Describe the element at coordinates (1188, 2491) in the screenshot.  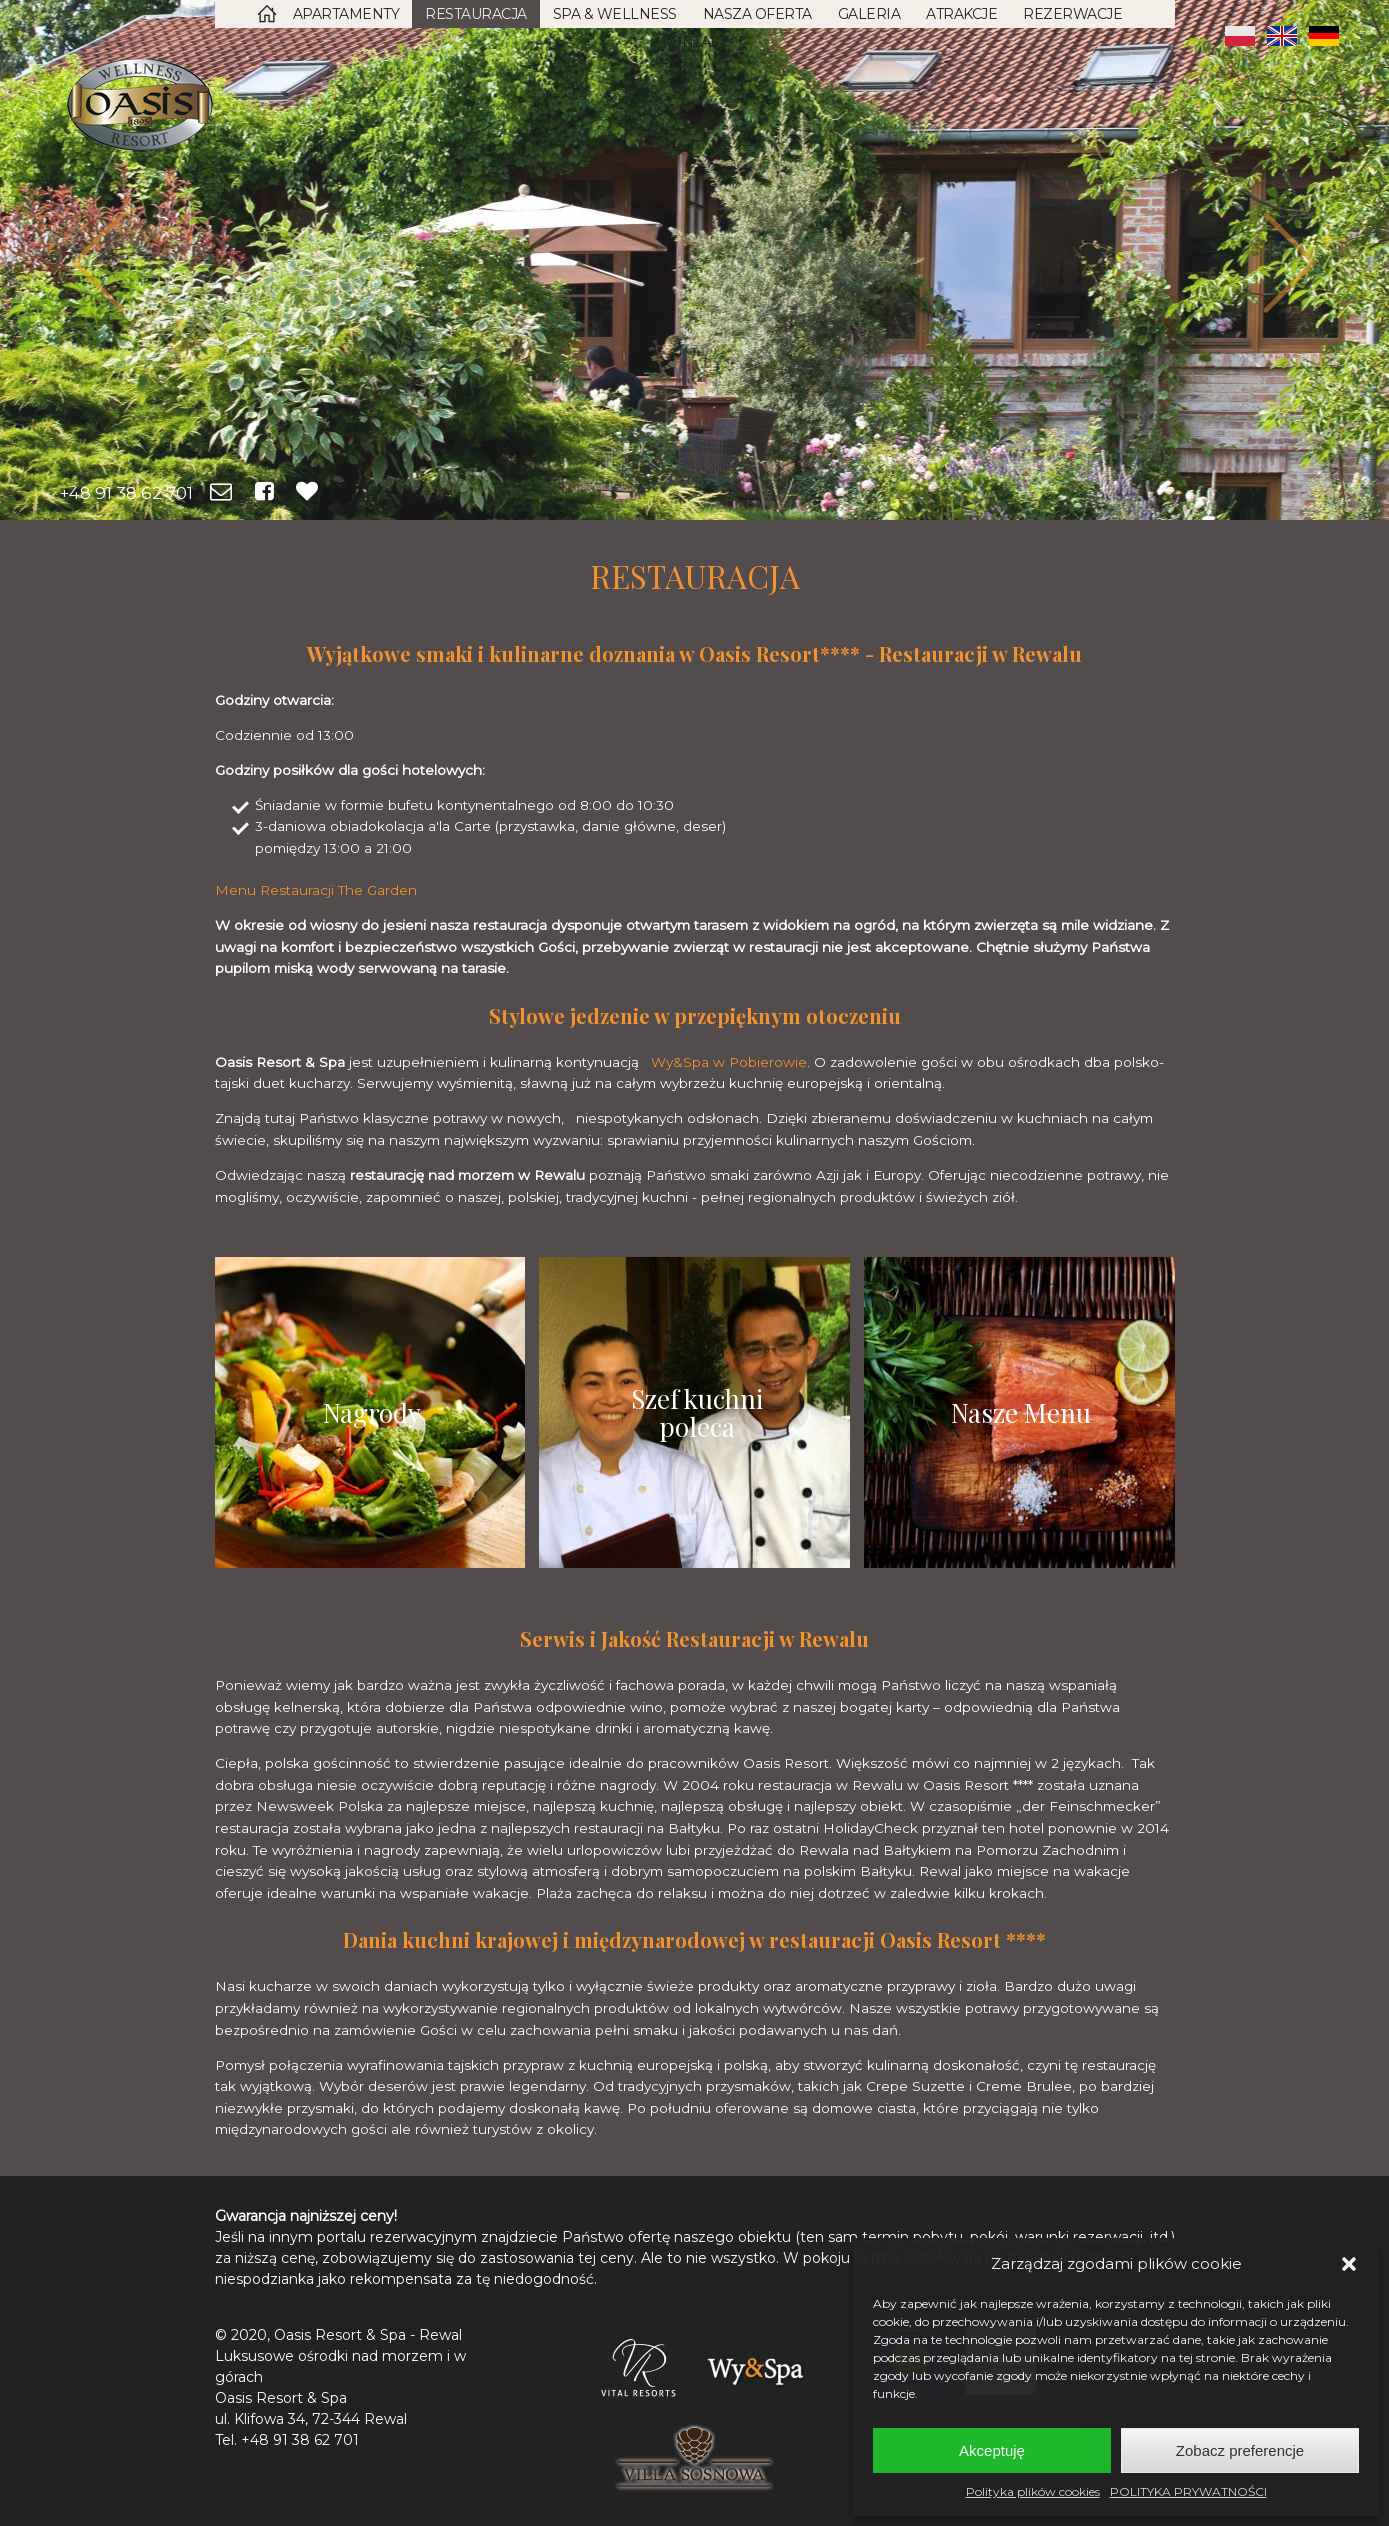
I see `POLITYKA PRYWATNOŚCI` at that location.